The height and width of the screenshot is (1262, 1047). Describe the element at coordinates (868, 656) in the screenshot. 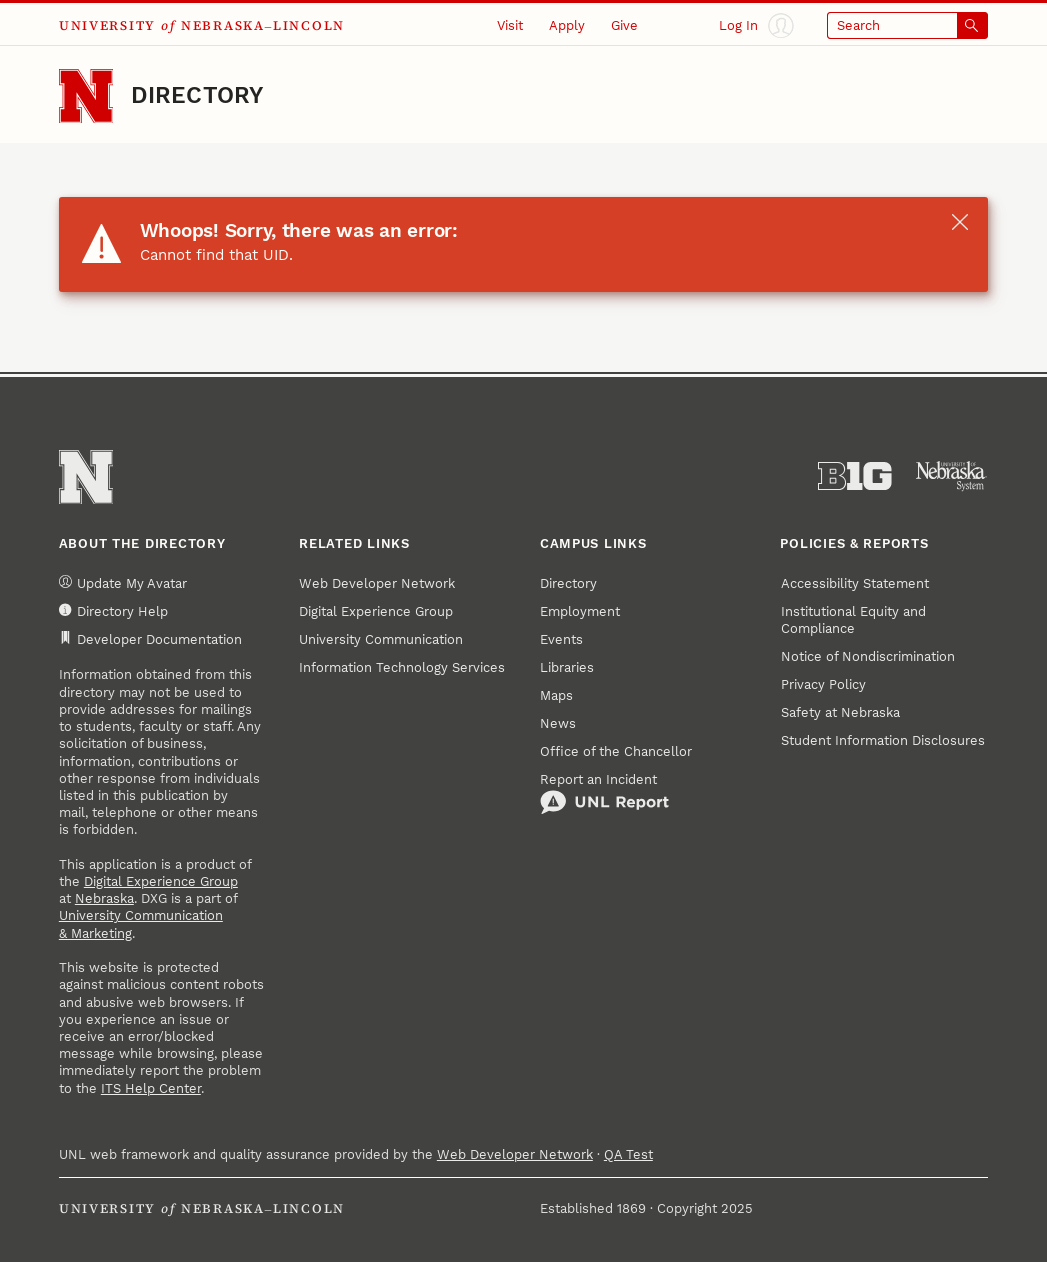

I see `Notice of Nondiscrimination` at that location.